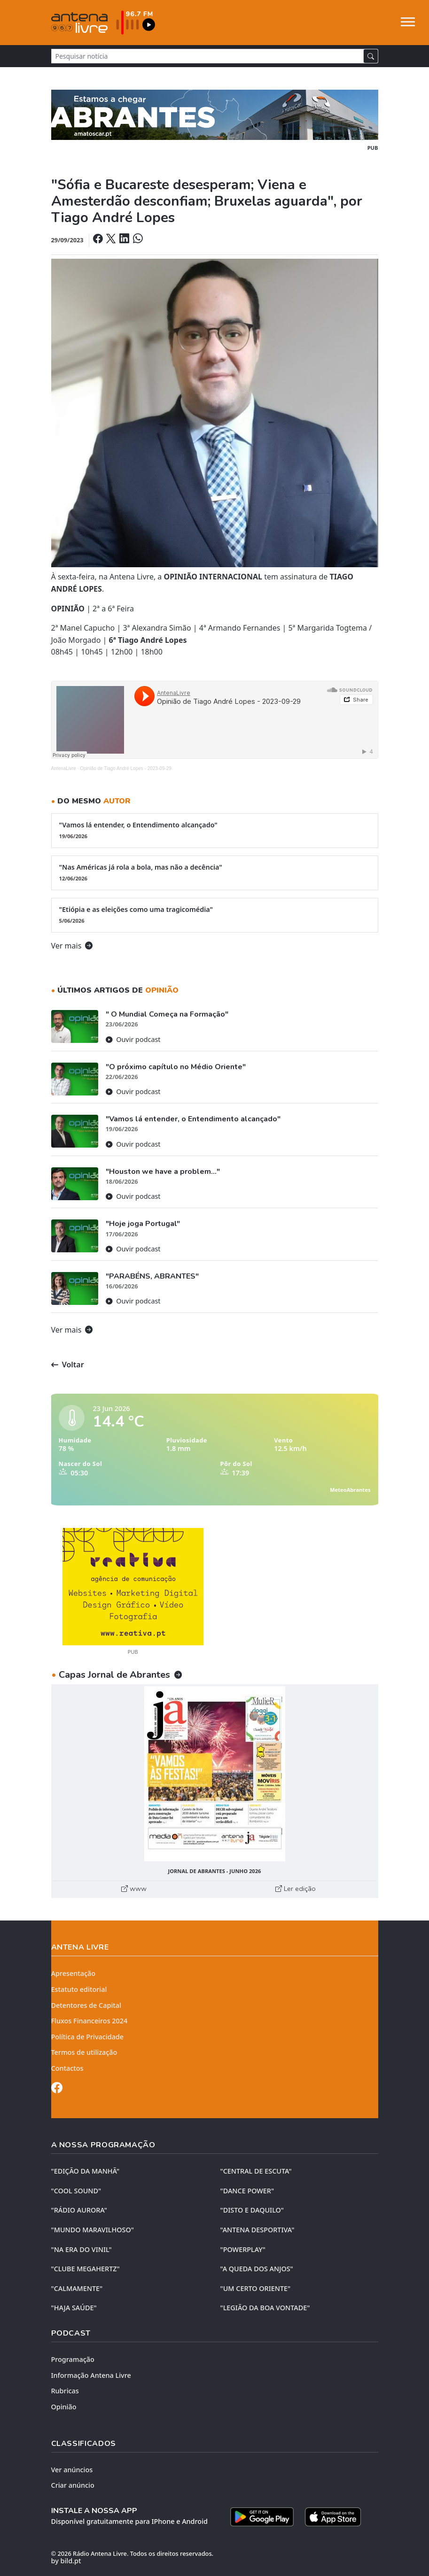 The height and width of the screenshot is (2576, 429). I want to click on [Pesquisar notícia], so click(207, 56).